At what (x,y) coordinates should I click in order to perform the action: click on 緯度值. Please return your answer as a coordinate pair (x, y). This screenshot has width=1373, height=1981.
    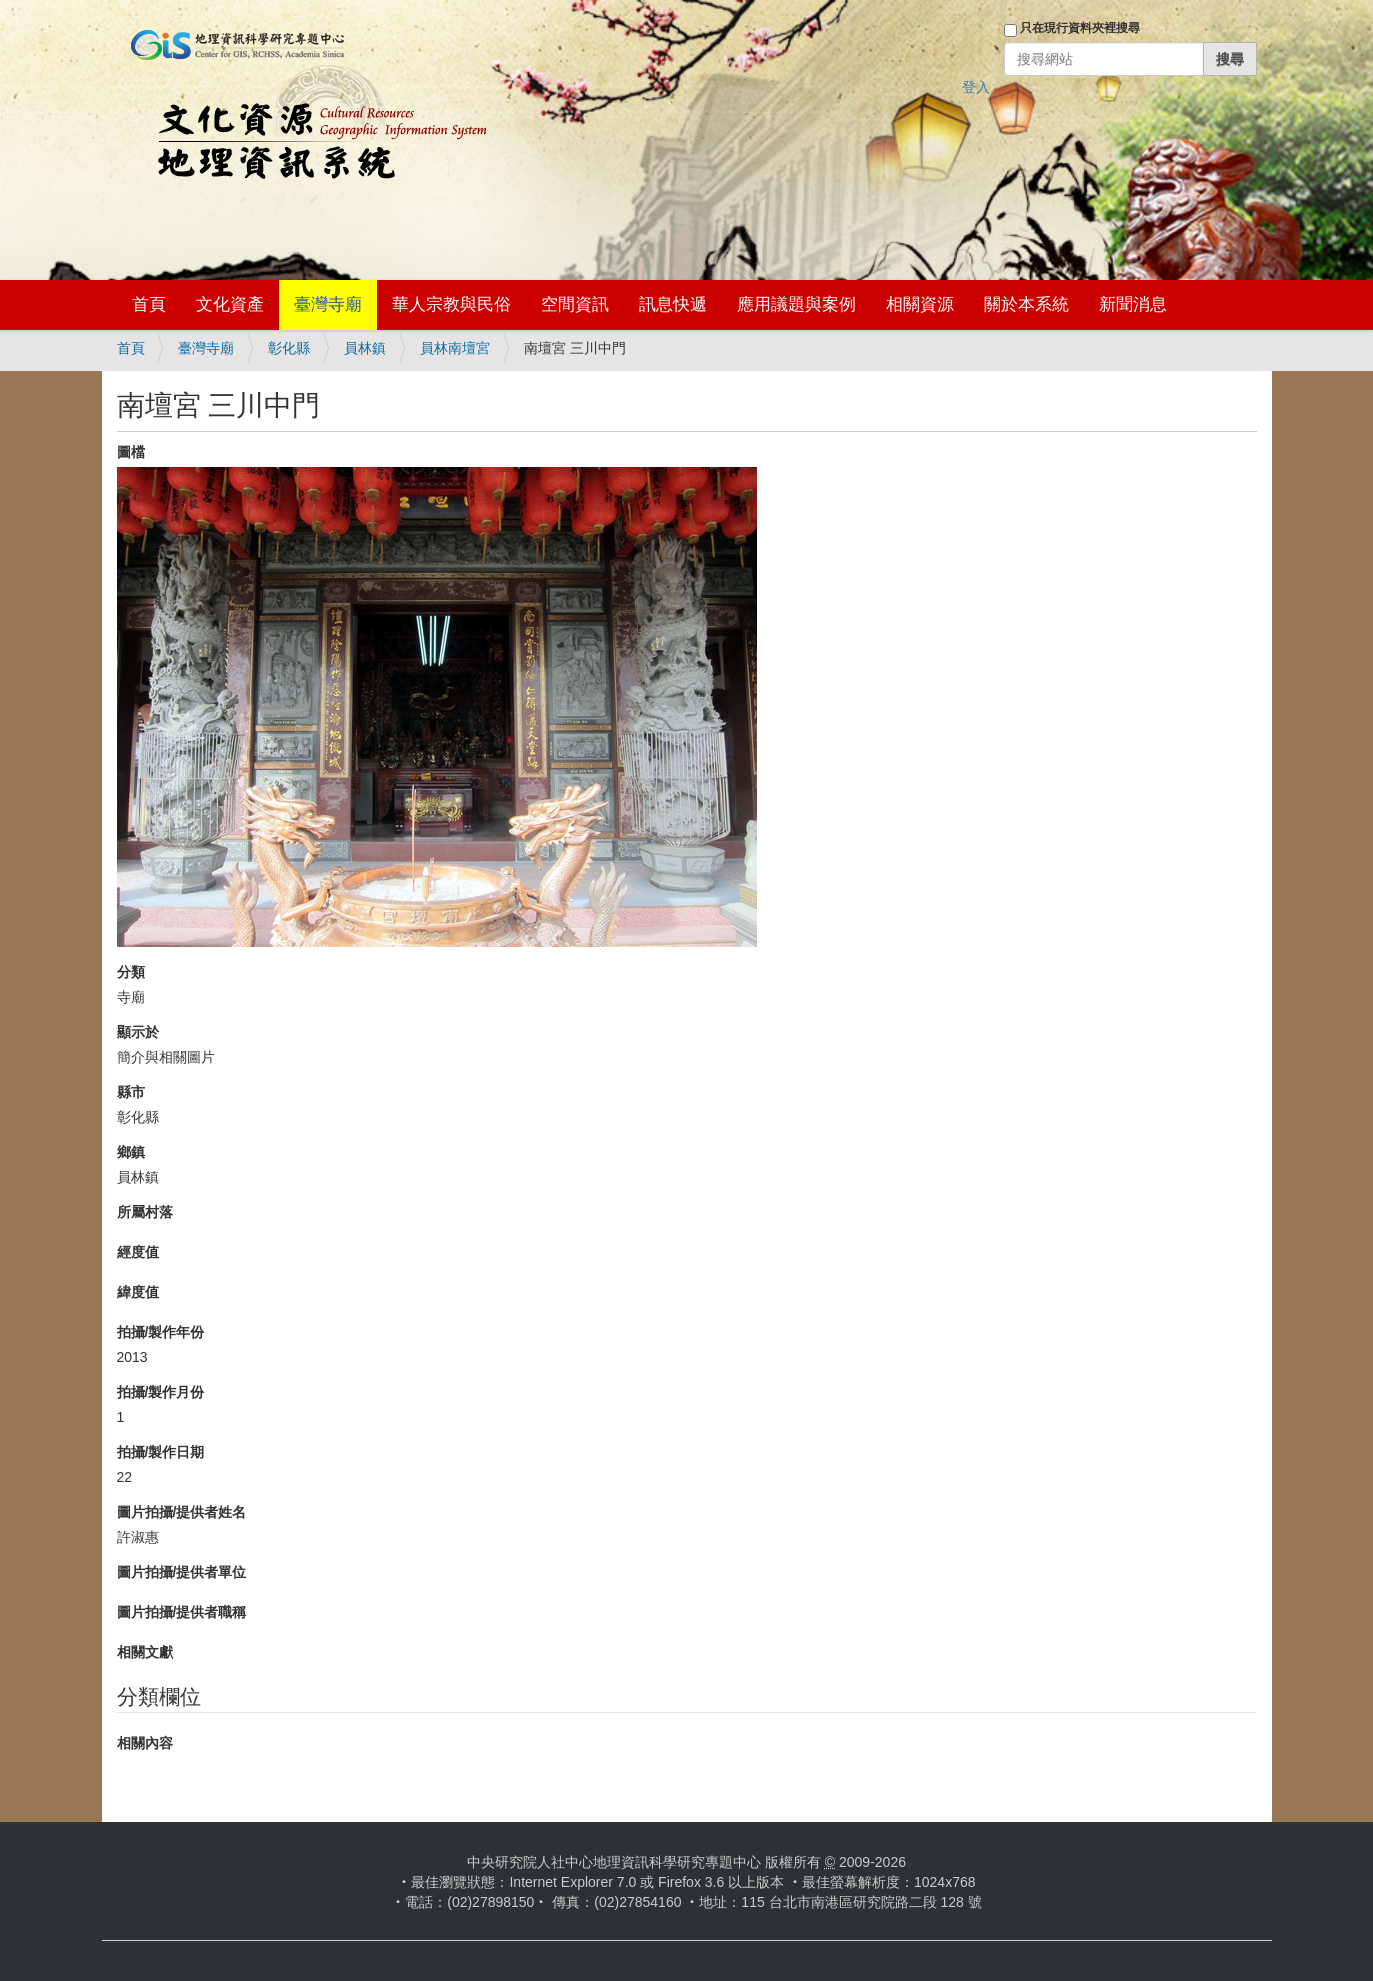
    Looking at the image, I should click on (138, 1292).